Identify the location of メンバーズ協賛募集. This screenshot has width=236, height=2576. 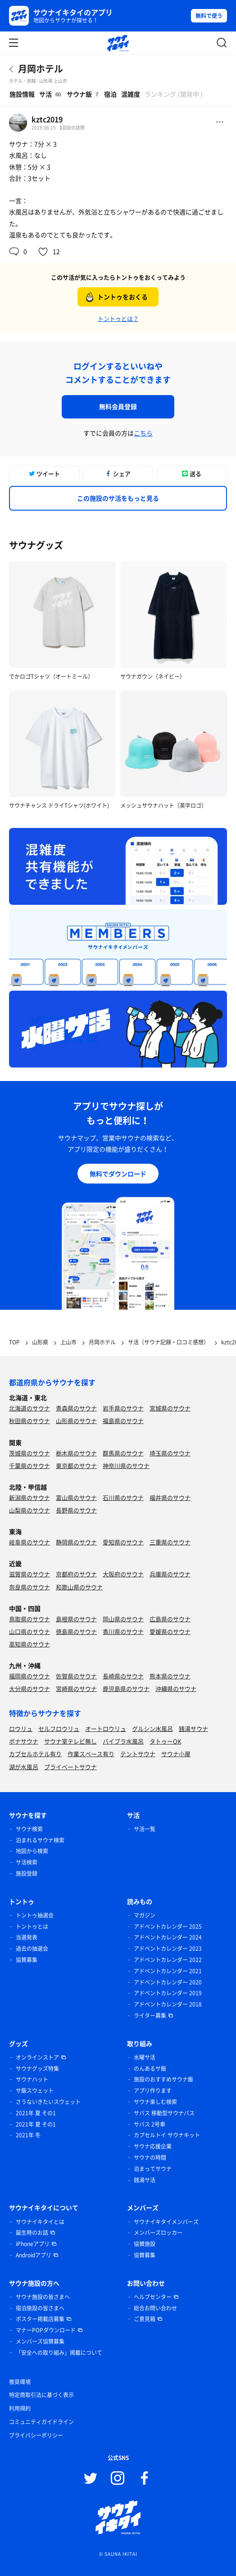
(40, 2341).